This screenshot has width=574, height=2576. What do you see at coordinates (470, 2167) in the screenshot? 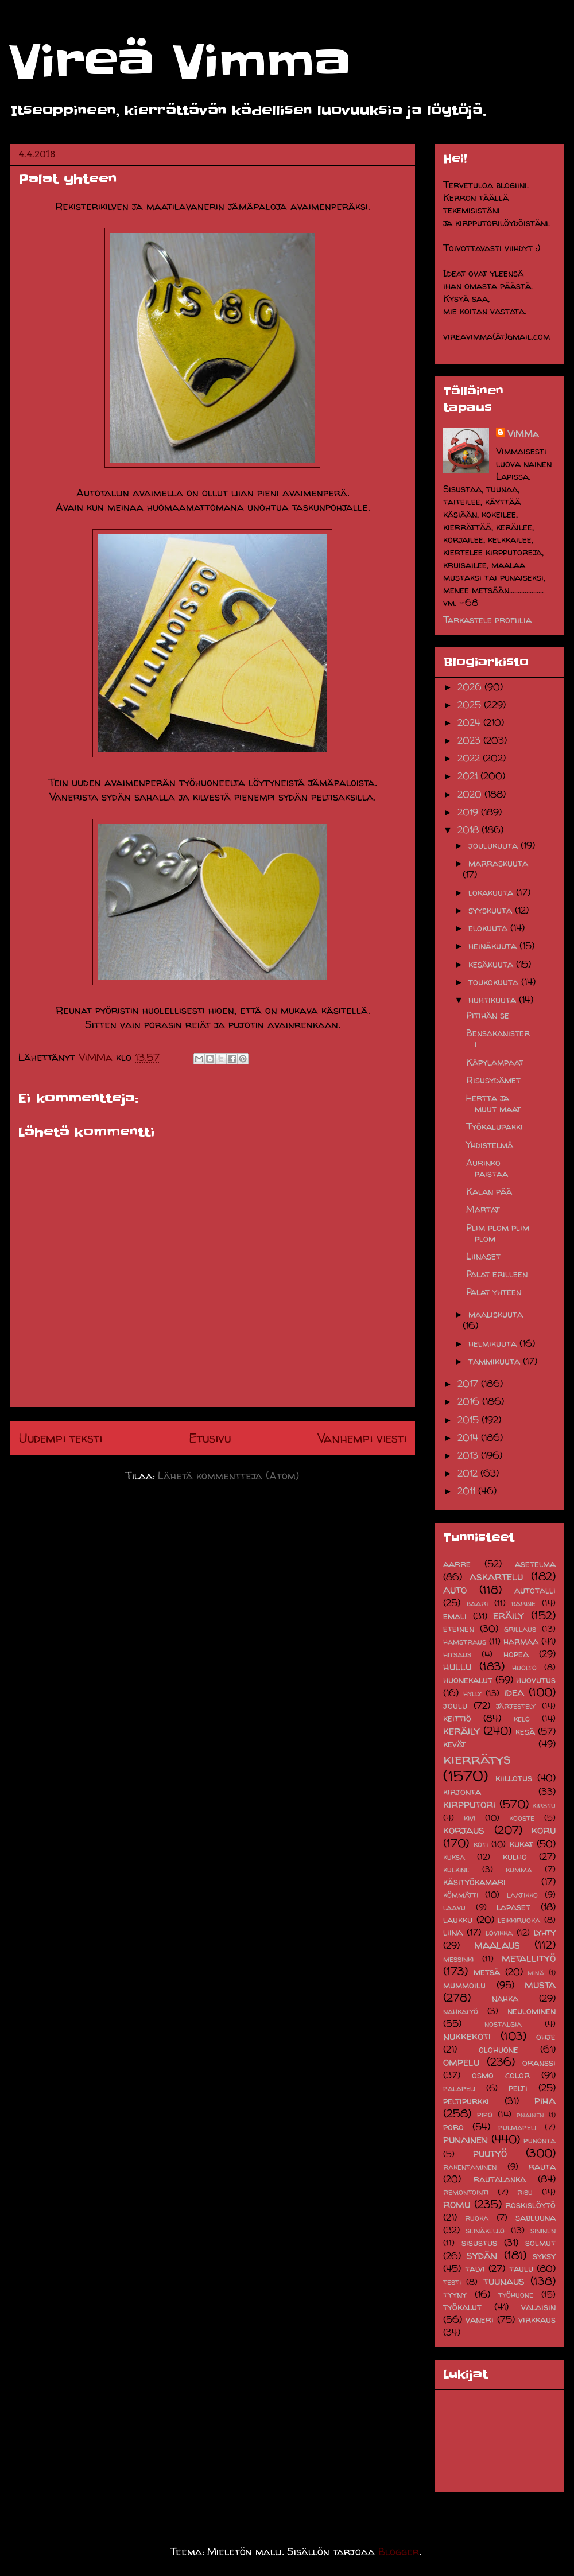
I see `rakentaminen` at bounding box center [470, 2167].